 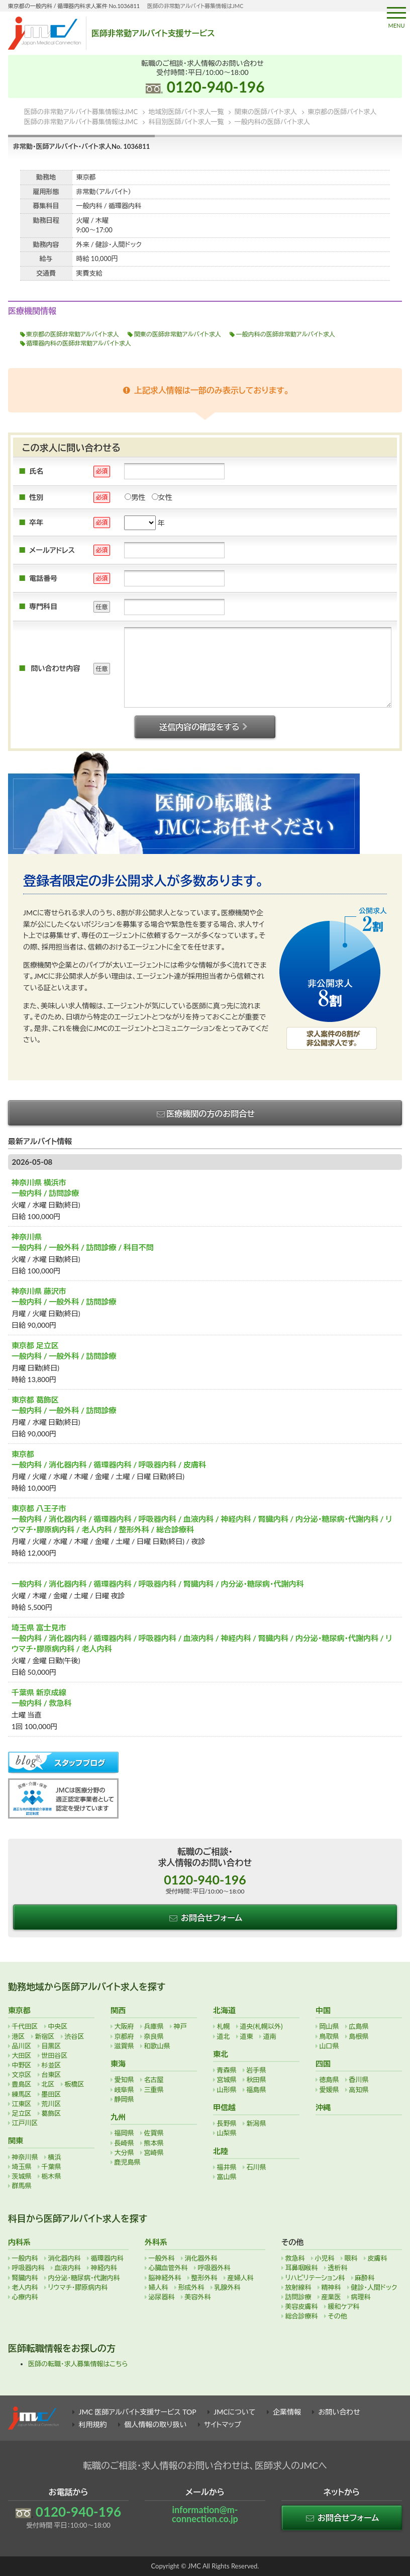 What do you see at coordinates (377, 2258) in the screenshot?
I see `皮膚科` at bounding box center [377, 2258].